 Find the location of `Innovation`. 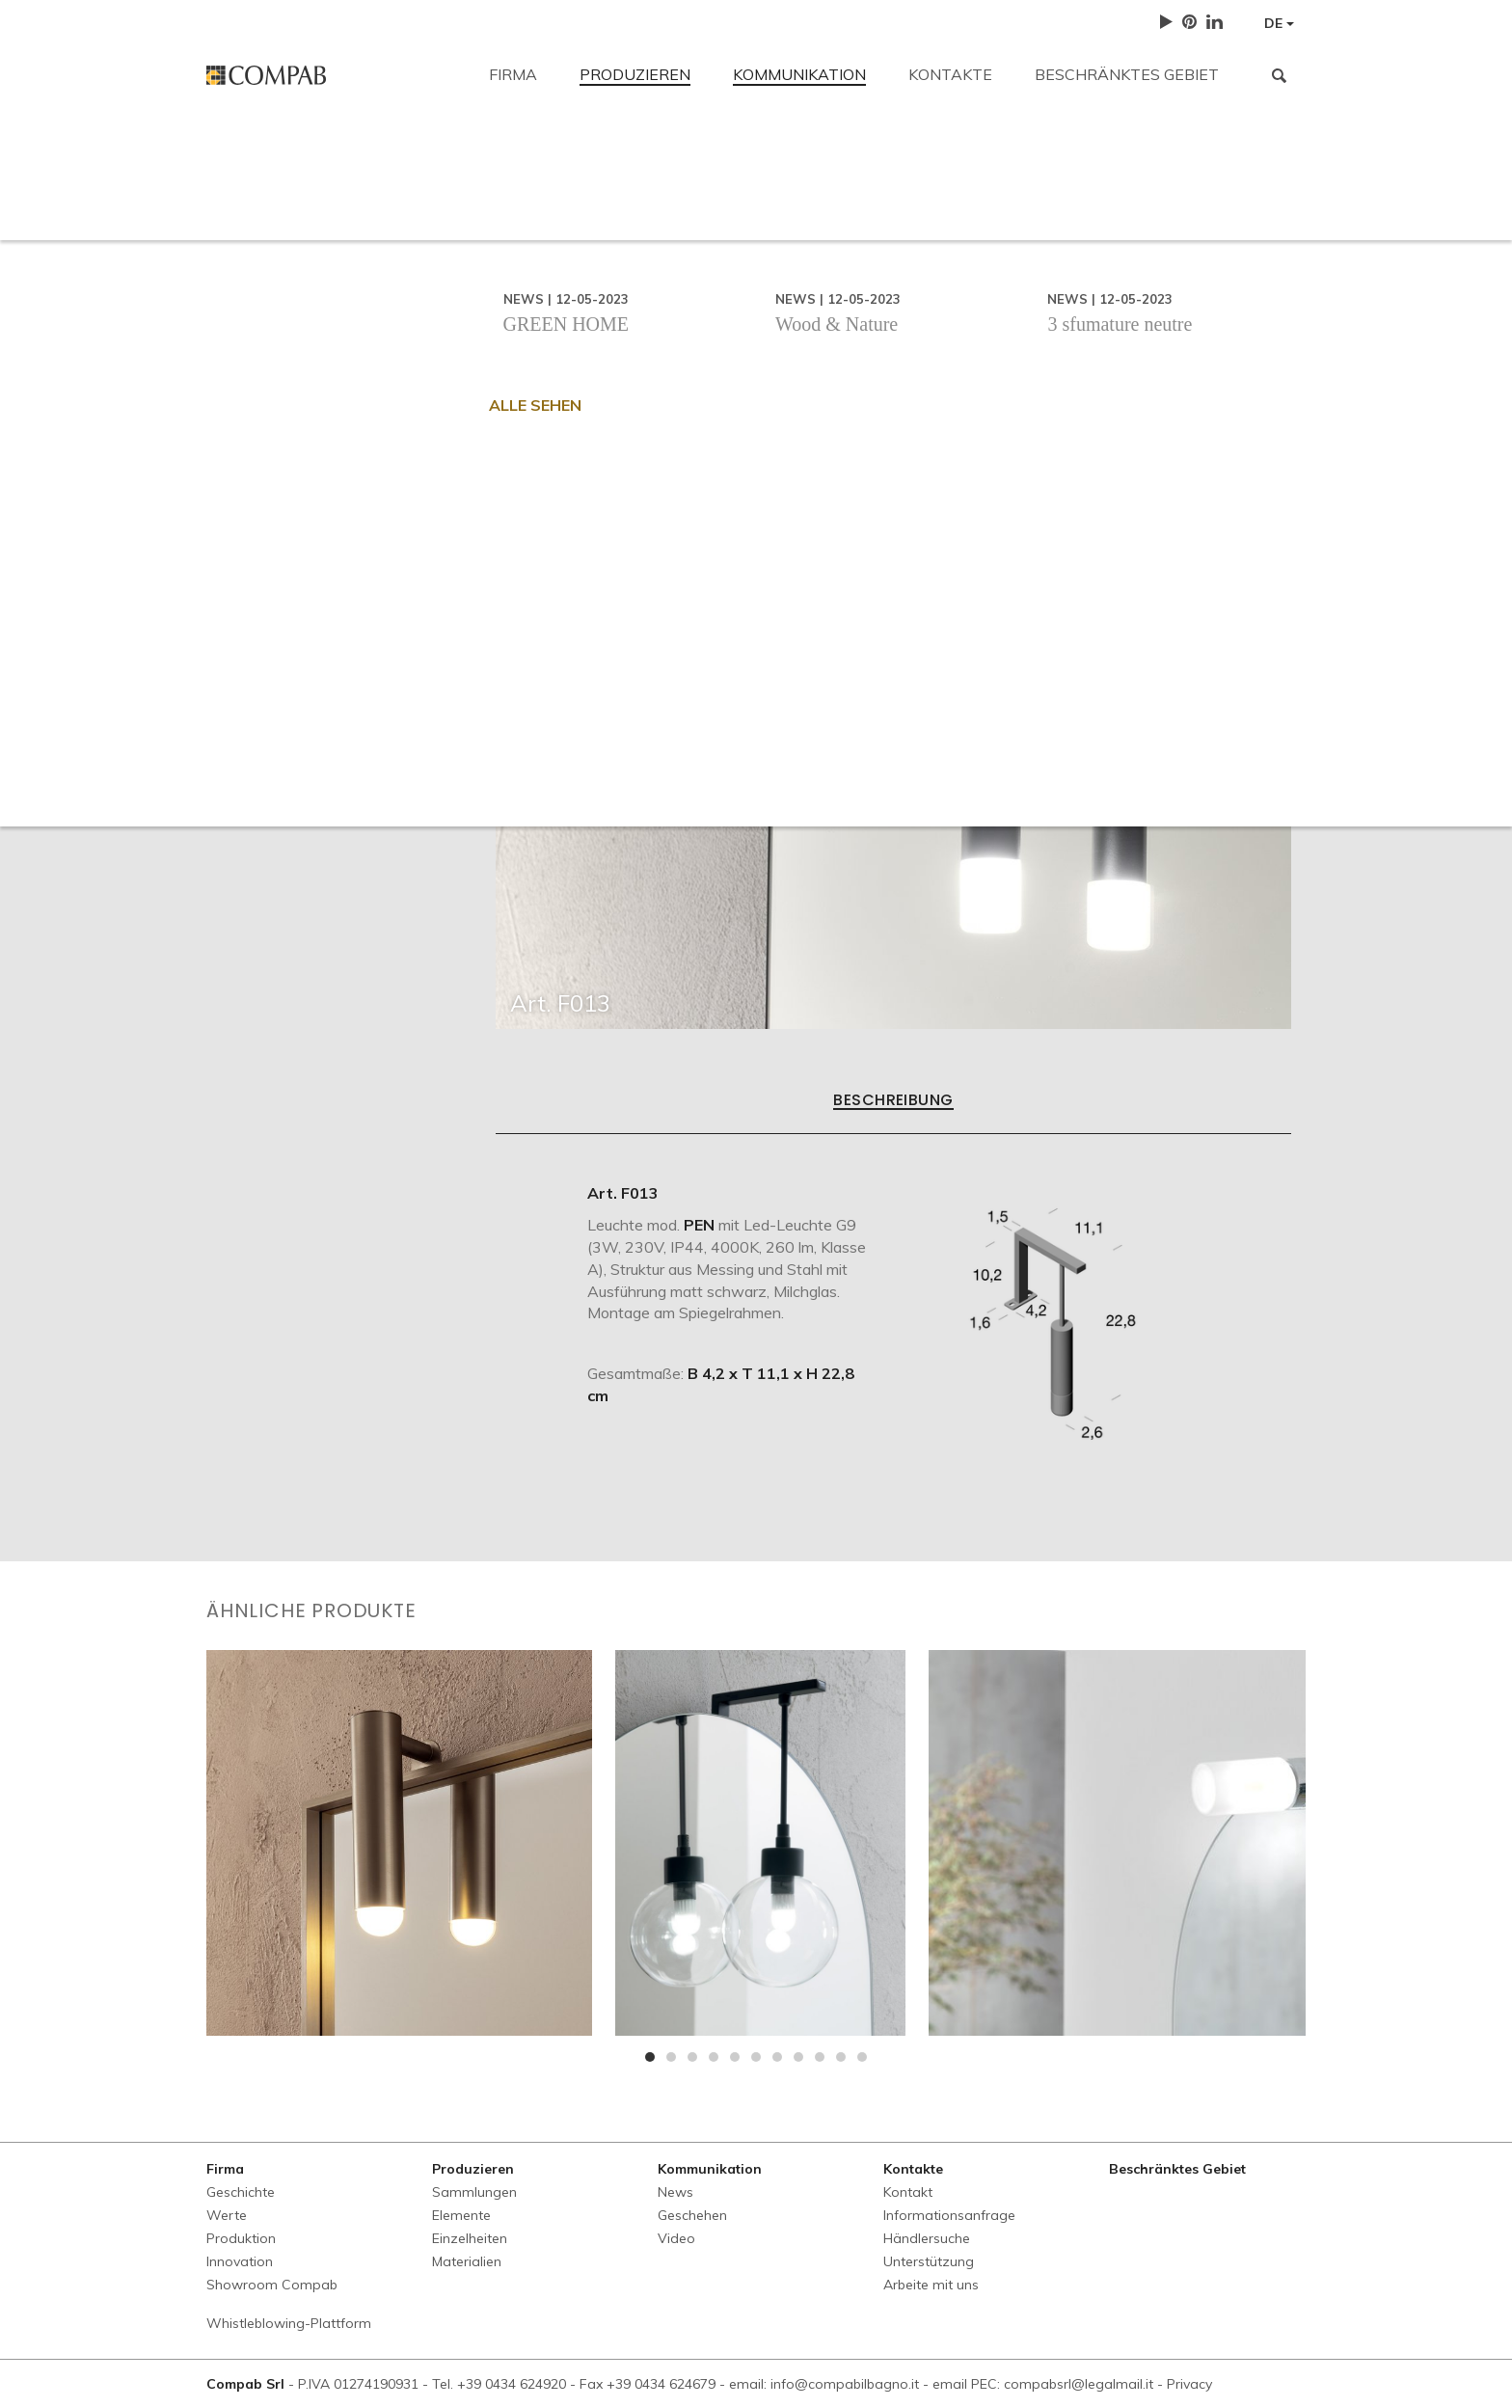

Innovation is located at coordinates (239, 2261).